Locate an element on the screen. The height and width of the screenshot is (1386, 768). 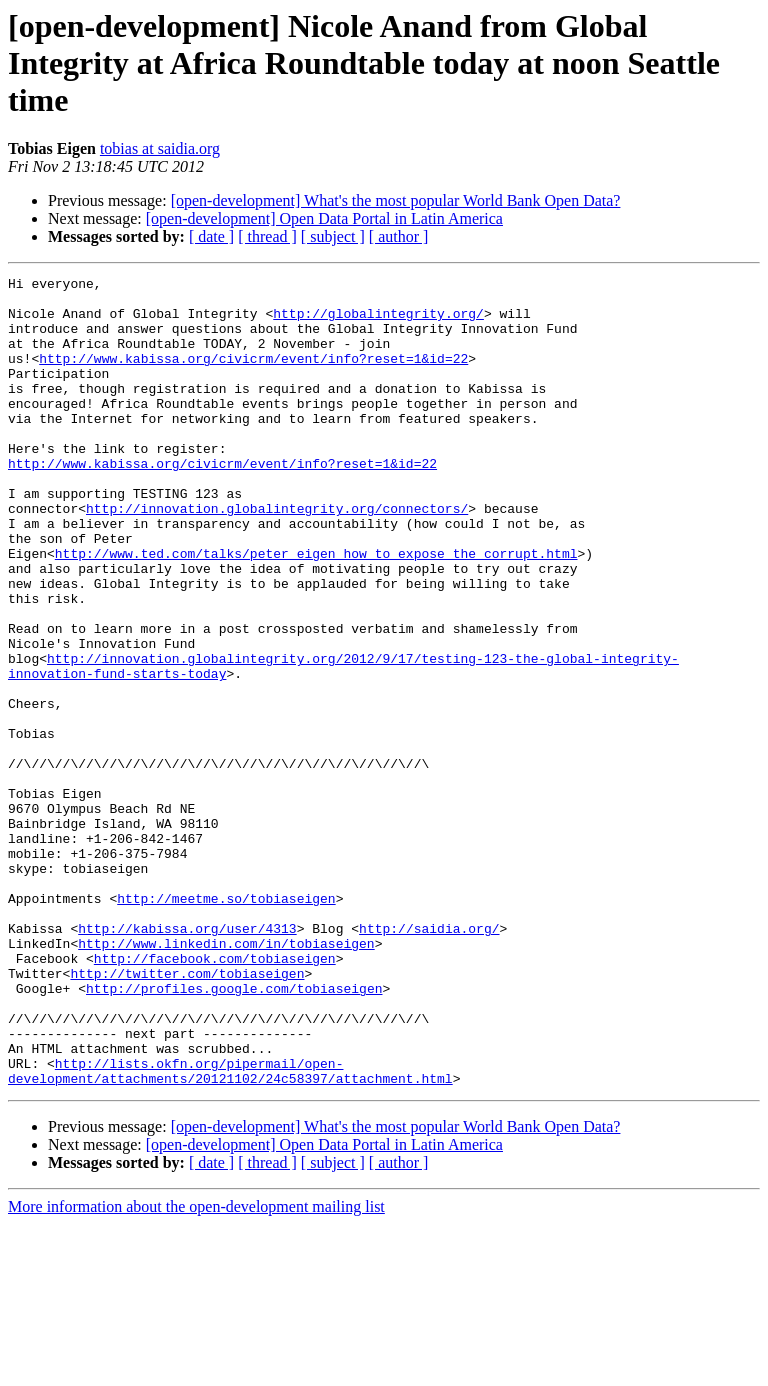
http://www.ted.com/talks/peter_eigen_how_to_expose_the_corrupt.html is located at coordinates (316, 610).